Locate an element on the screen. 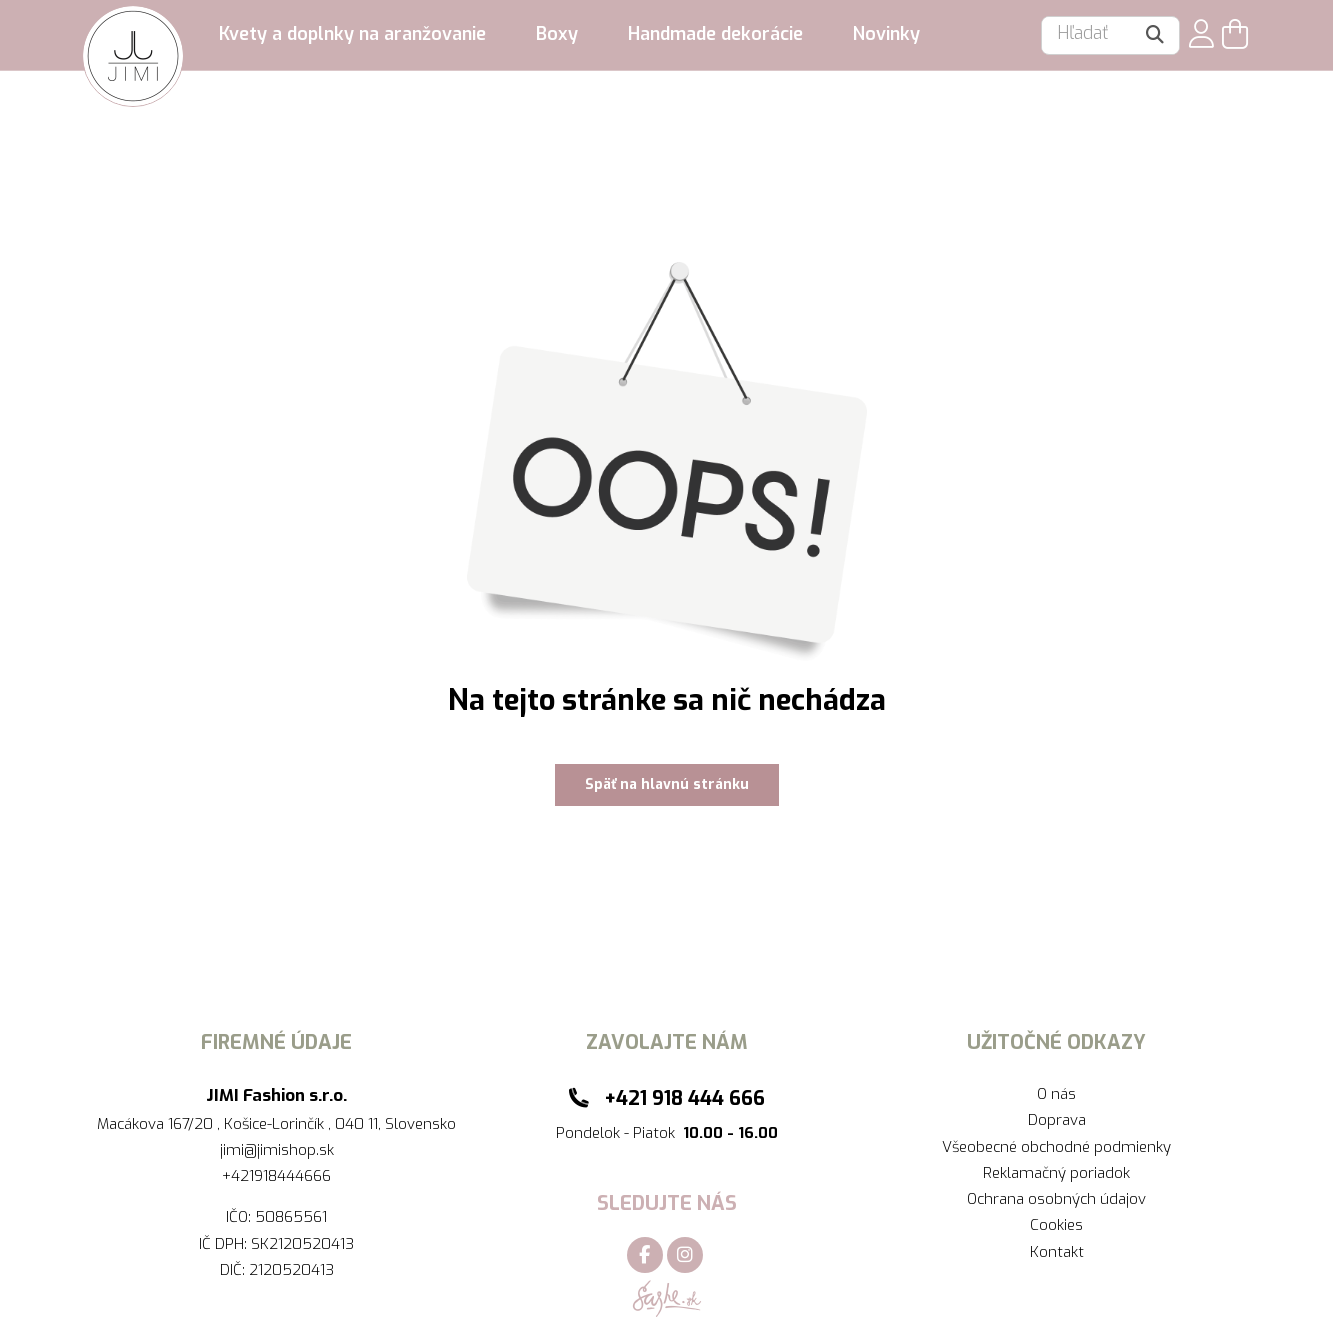  IČO: is located at coordinates (240, 1217).